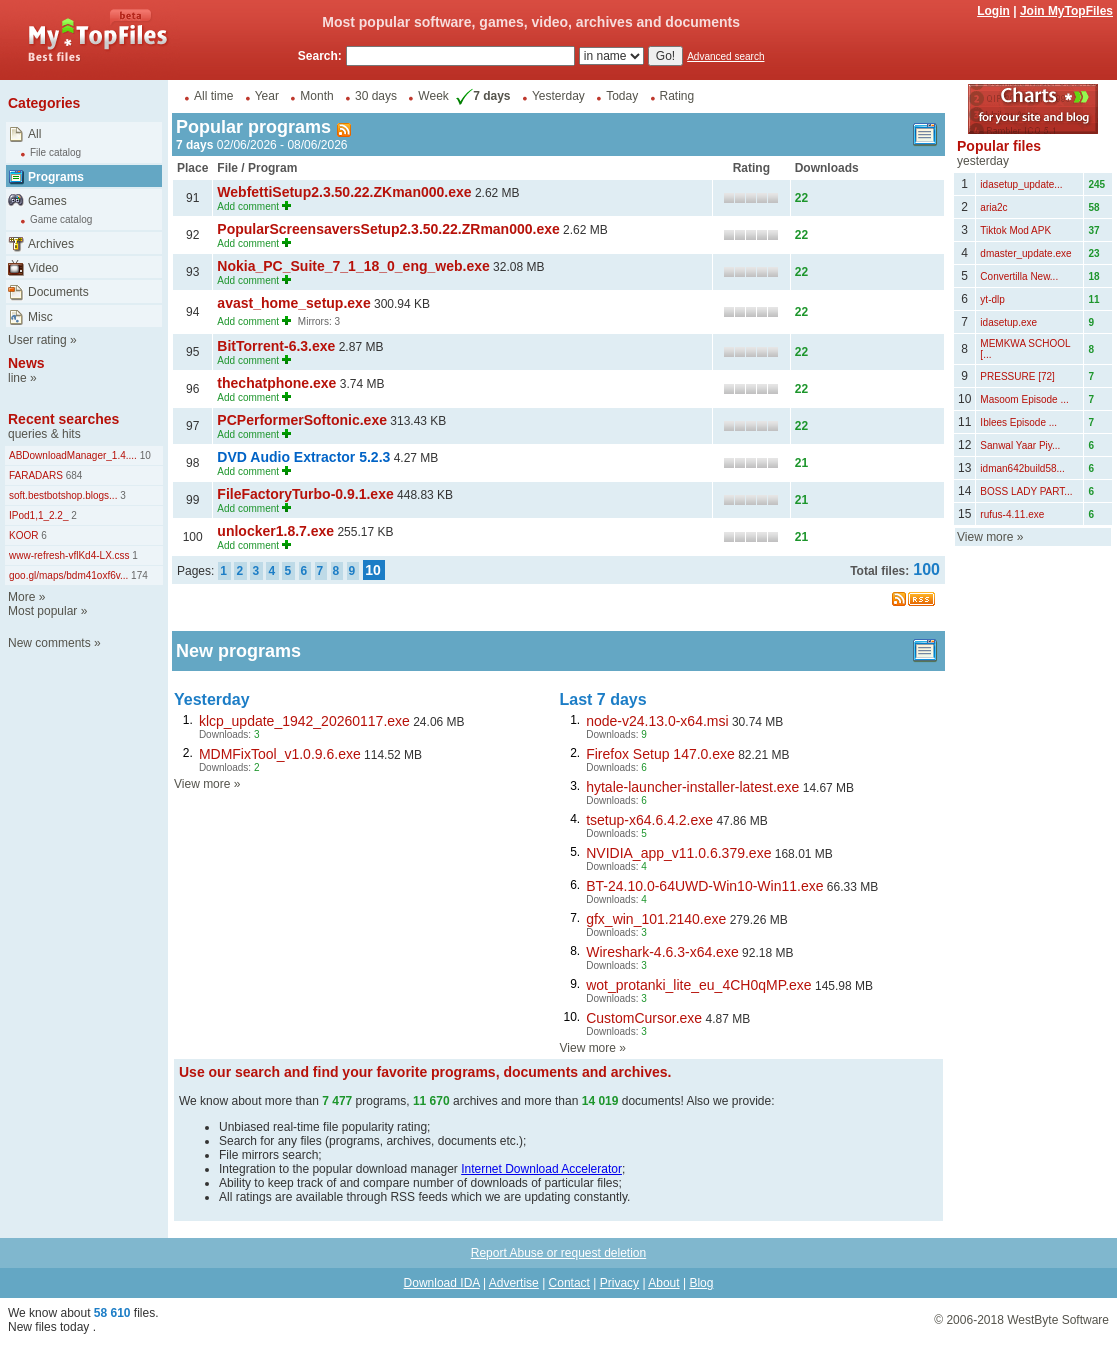 The image size is (1117, 1358). What do you see at coordinates (63, 495) in the screenshot?
I see `soft.bestbotshop.blogs...` at bounding box center [63, 495].